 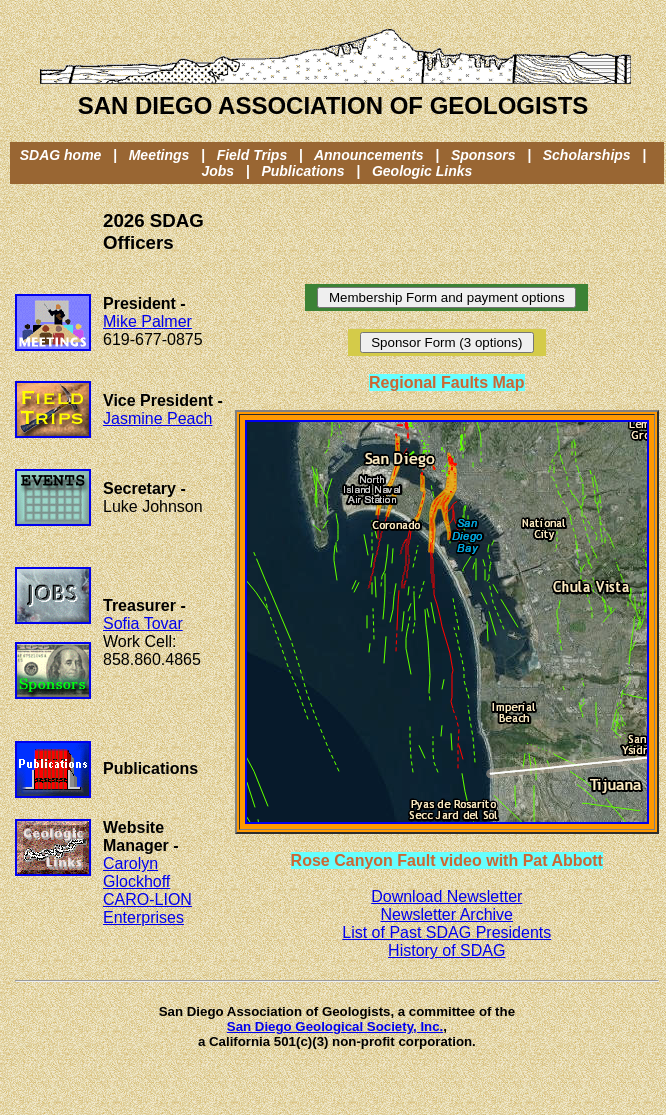 What do you see at coordinates (483, 155) in the screenshot?
I see `Sponsors` at bounding box center [483, 155].